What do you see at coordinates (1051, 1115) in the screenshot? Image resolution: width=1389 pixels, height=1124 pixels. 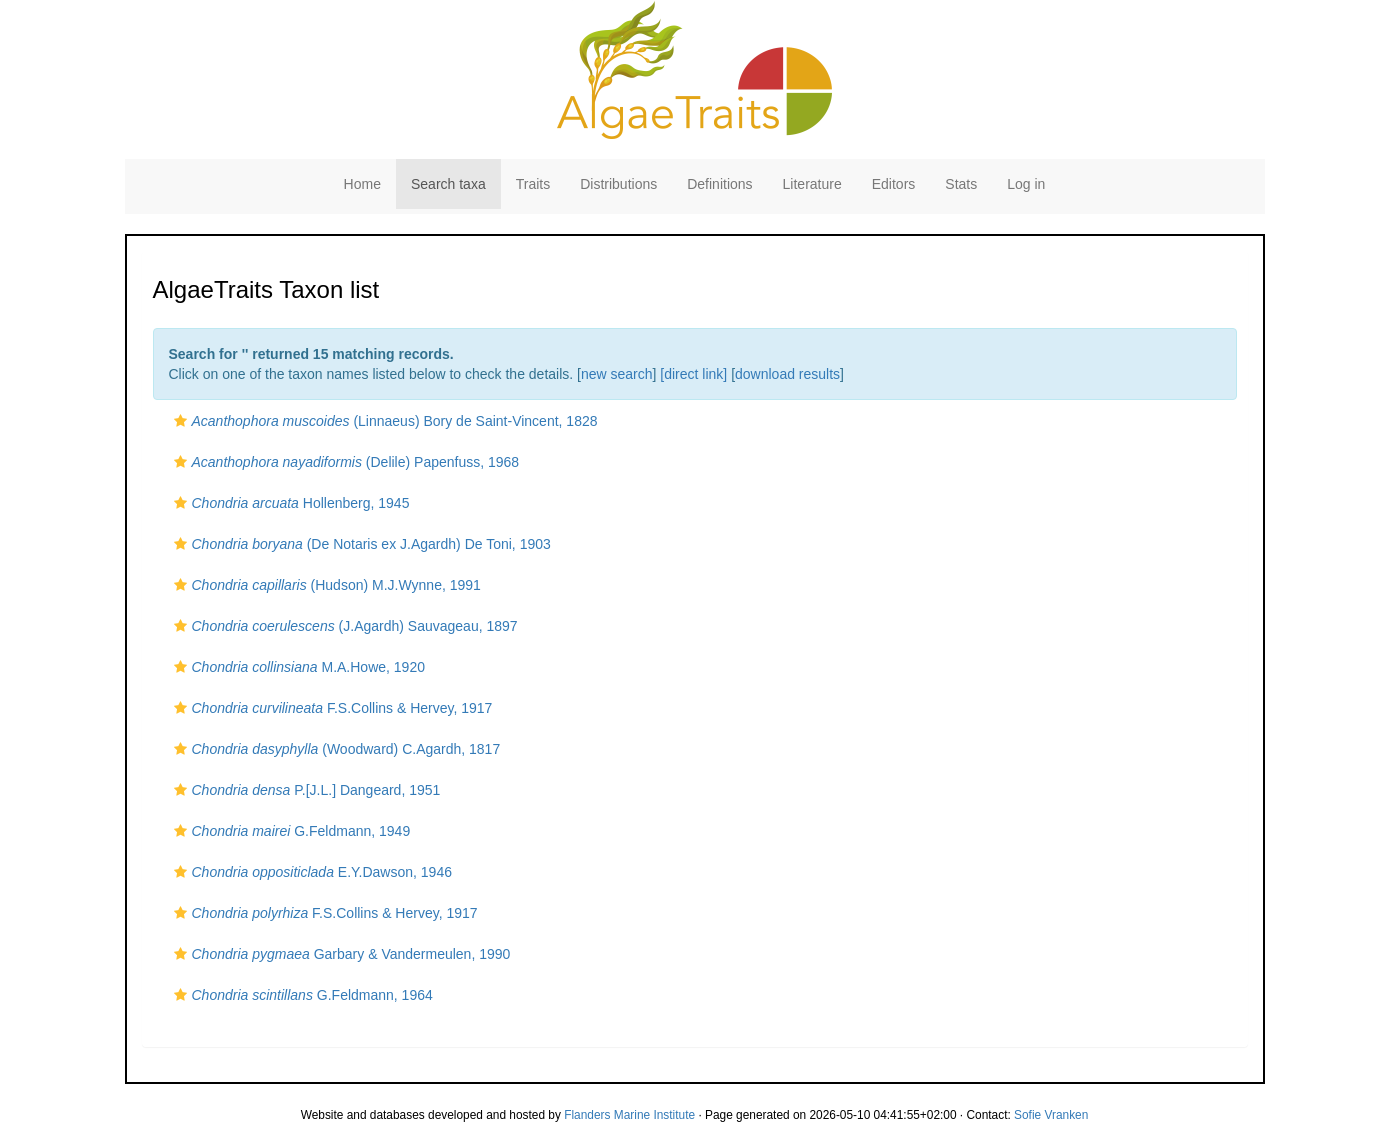 I see `Sofie Vranken` at bounding box center [1051, 1115].